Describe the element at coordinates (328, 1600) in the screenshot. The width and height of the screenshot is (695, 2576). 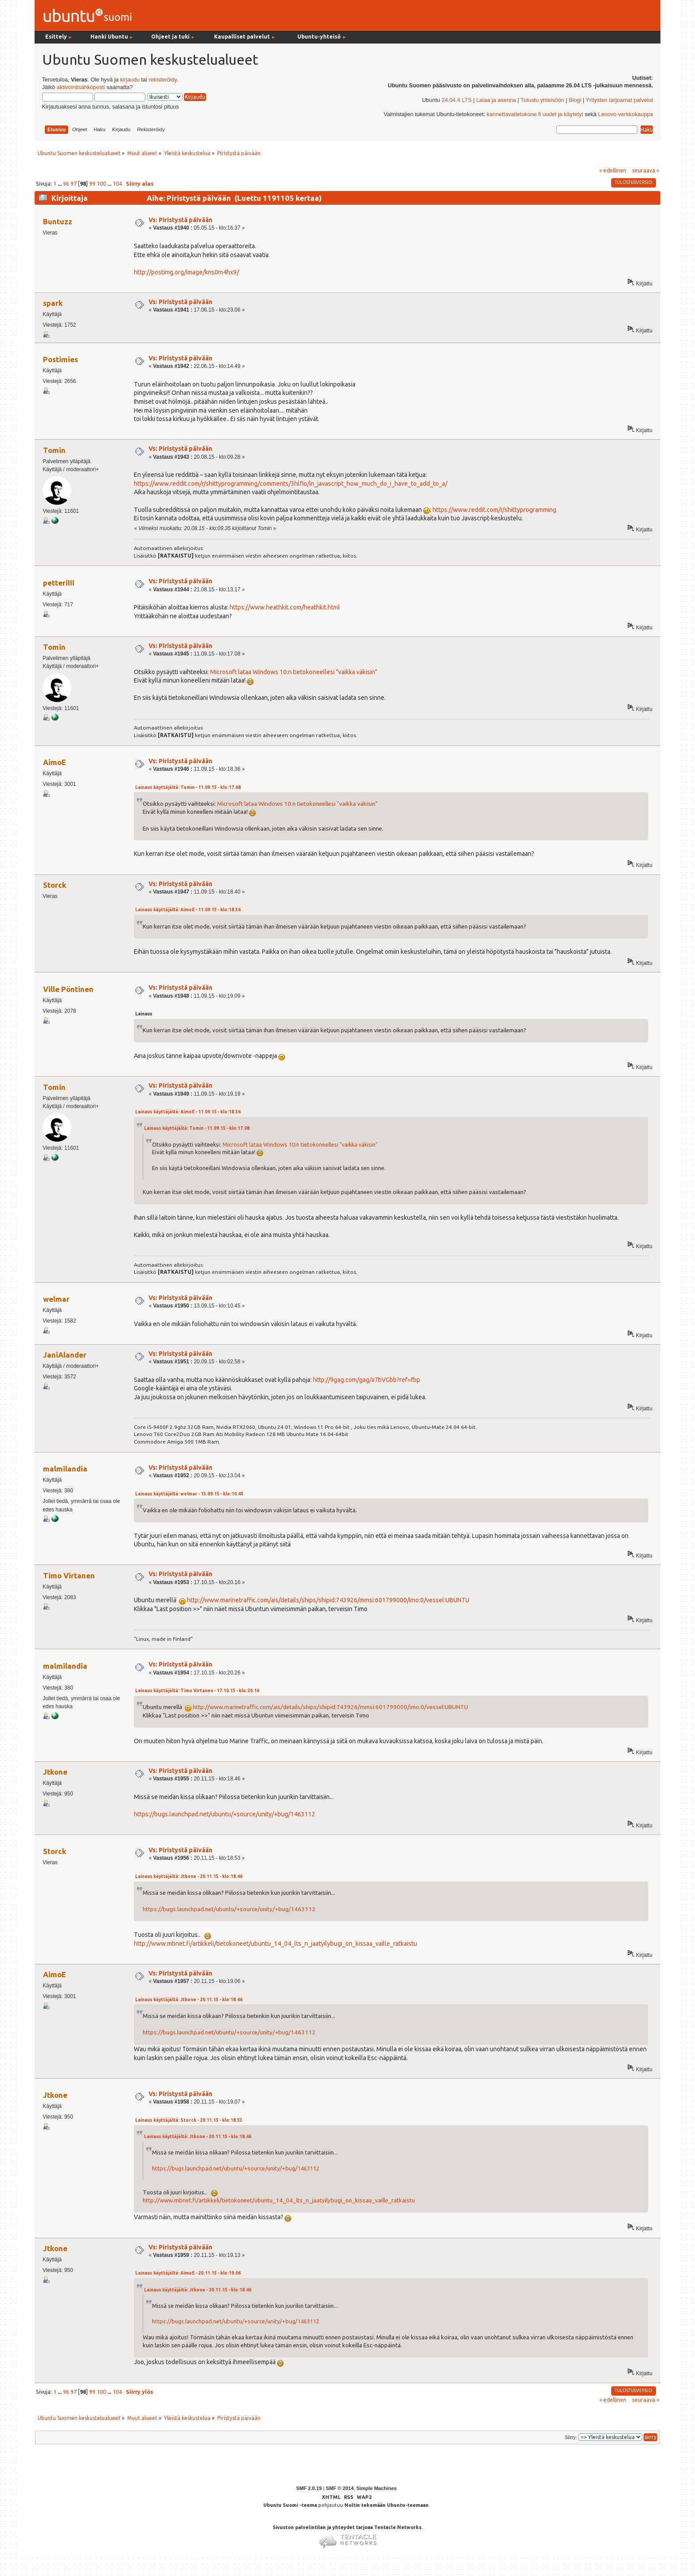
I see `http://www.marinetraffic.com/ais/details/ships/shipid:743926/mmsi:601799000/imo:0/vessel:UBUNTU` at that location.